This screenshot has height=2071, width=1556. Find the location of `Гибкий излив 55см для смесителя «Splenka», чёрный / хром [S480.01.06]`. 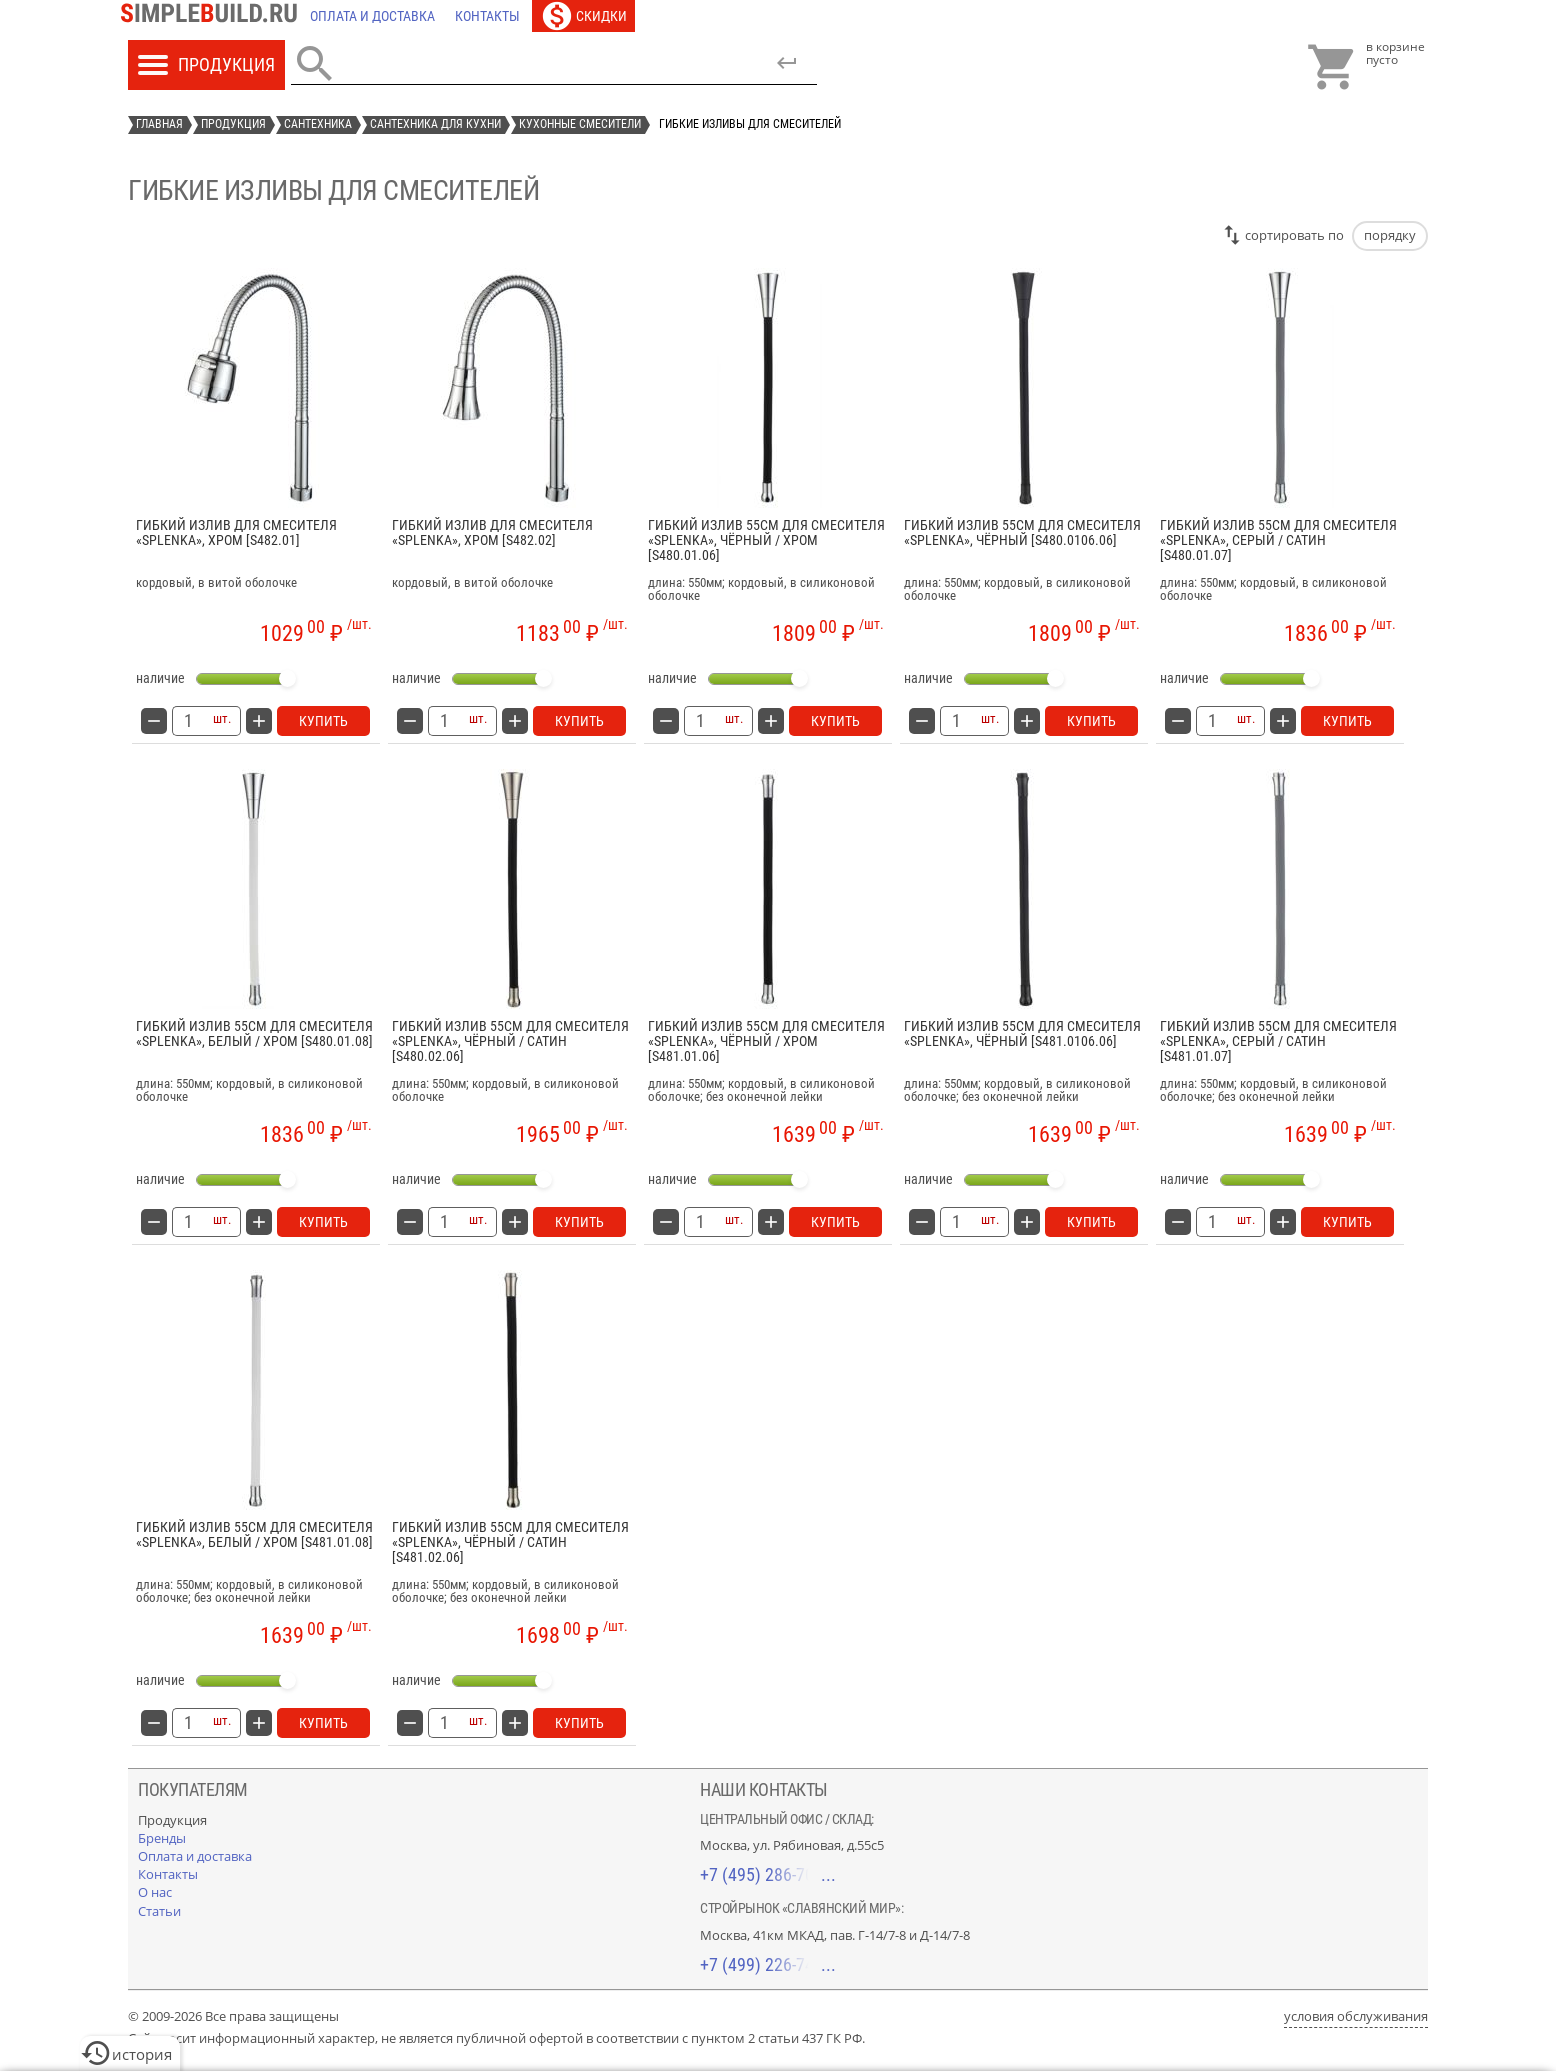

Гибкий излив 55см для смесителя «Splenka», чёрный / хром [S480.01.06] is located at coordinates (766, 541).